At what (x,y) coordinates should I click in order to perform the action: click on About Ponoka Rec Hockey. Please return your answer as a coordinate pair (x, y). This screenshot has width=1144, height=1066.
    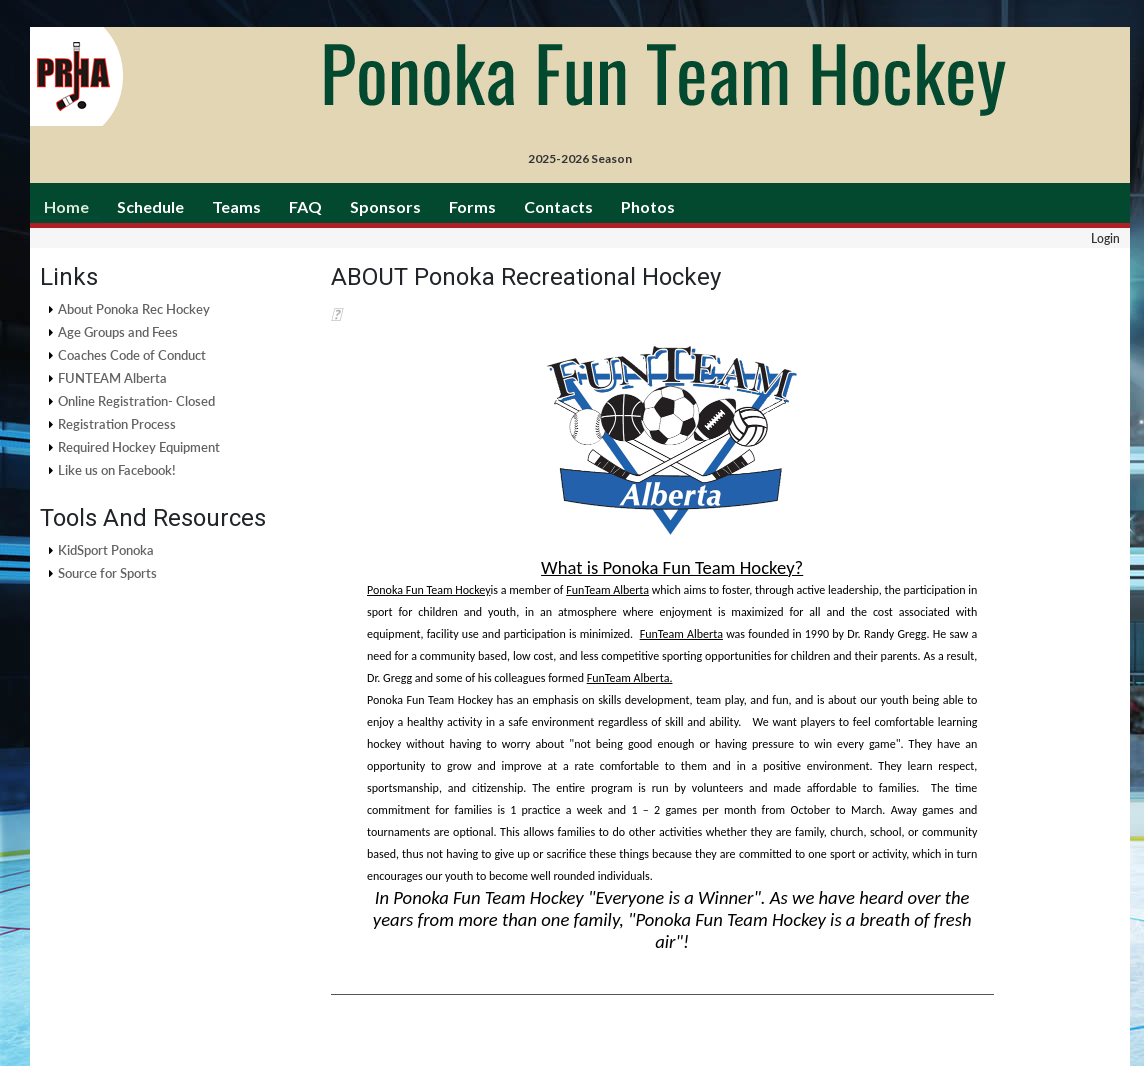
    Looking at the image, I should click on (134, 309).